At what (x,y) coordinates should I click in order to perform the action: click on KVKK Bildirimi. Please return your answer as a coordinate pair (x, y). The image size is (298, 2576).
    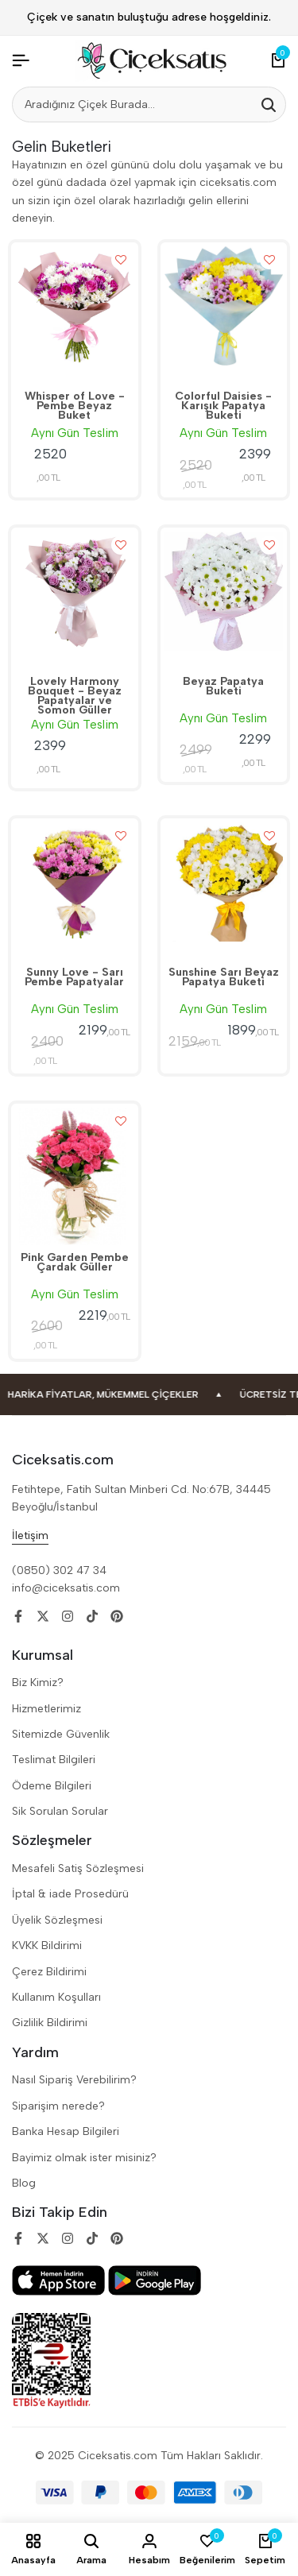
    Looking at the image, I should click on (47, 1945).